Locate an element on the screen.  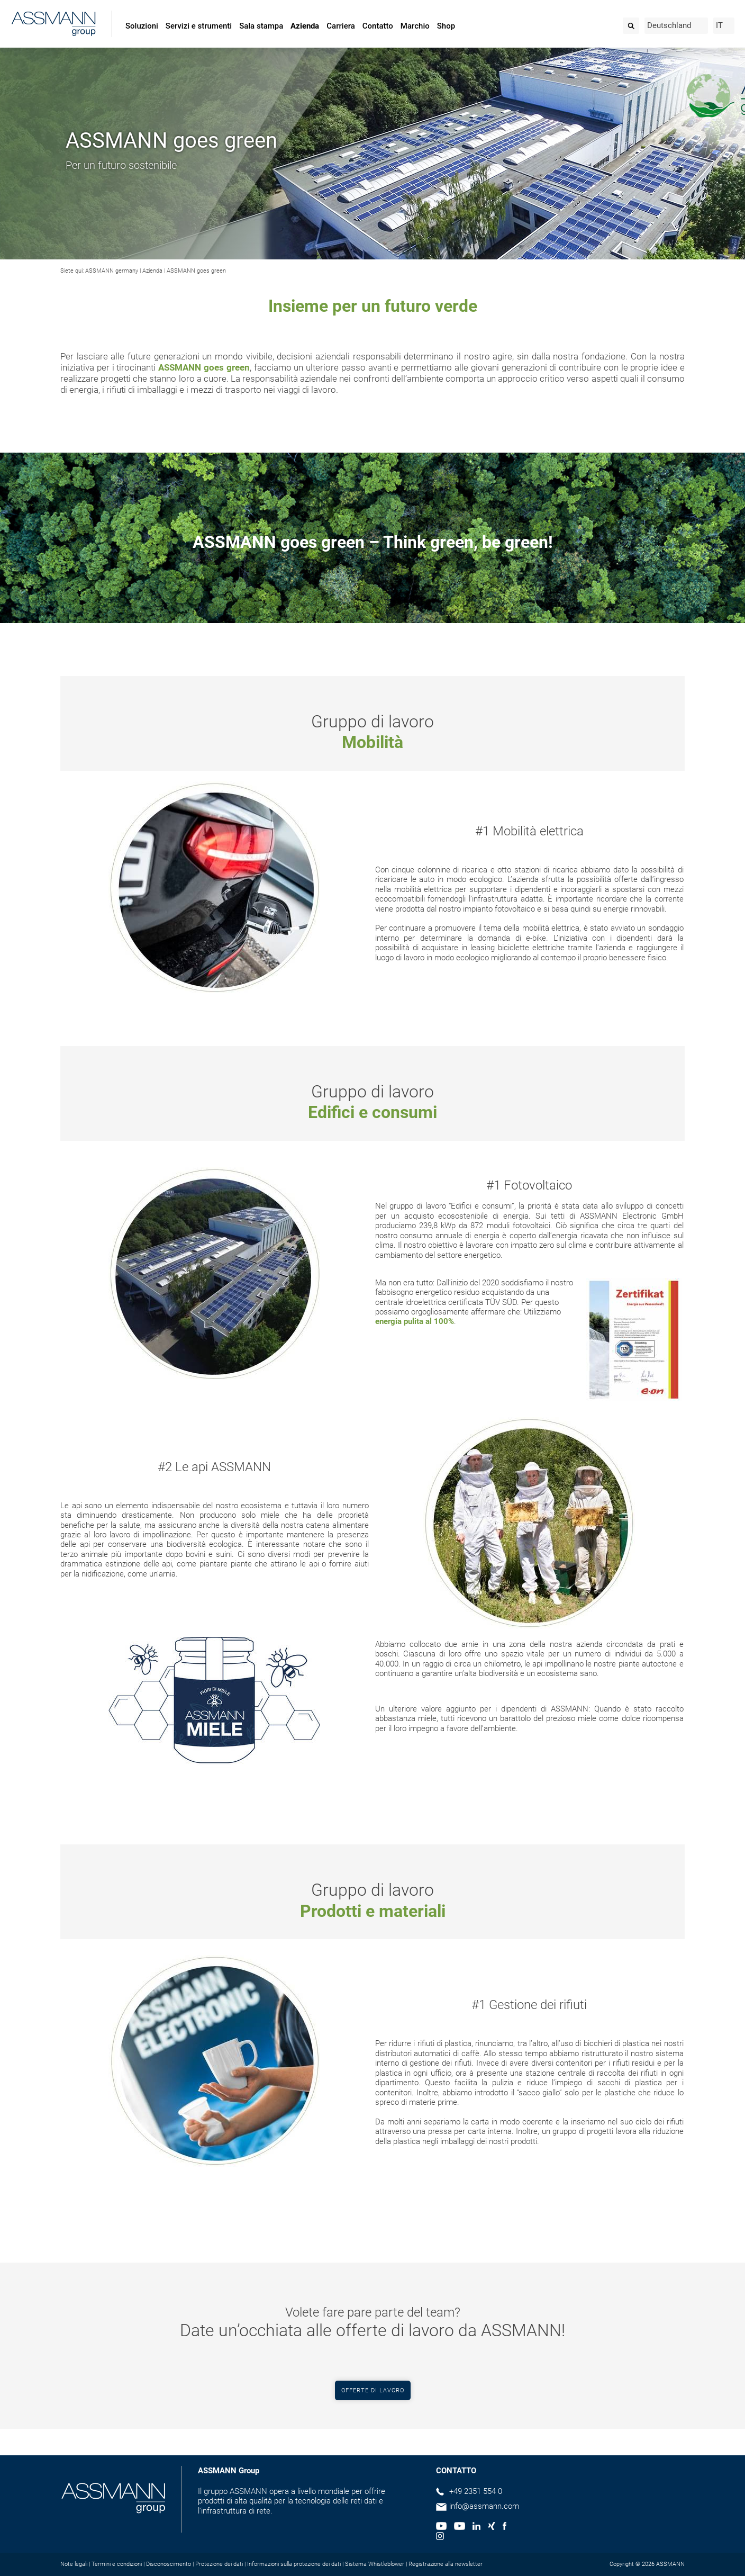
Deutschland is located at coordinates (669, 25).